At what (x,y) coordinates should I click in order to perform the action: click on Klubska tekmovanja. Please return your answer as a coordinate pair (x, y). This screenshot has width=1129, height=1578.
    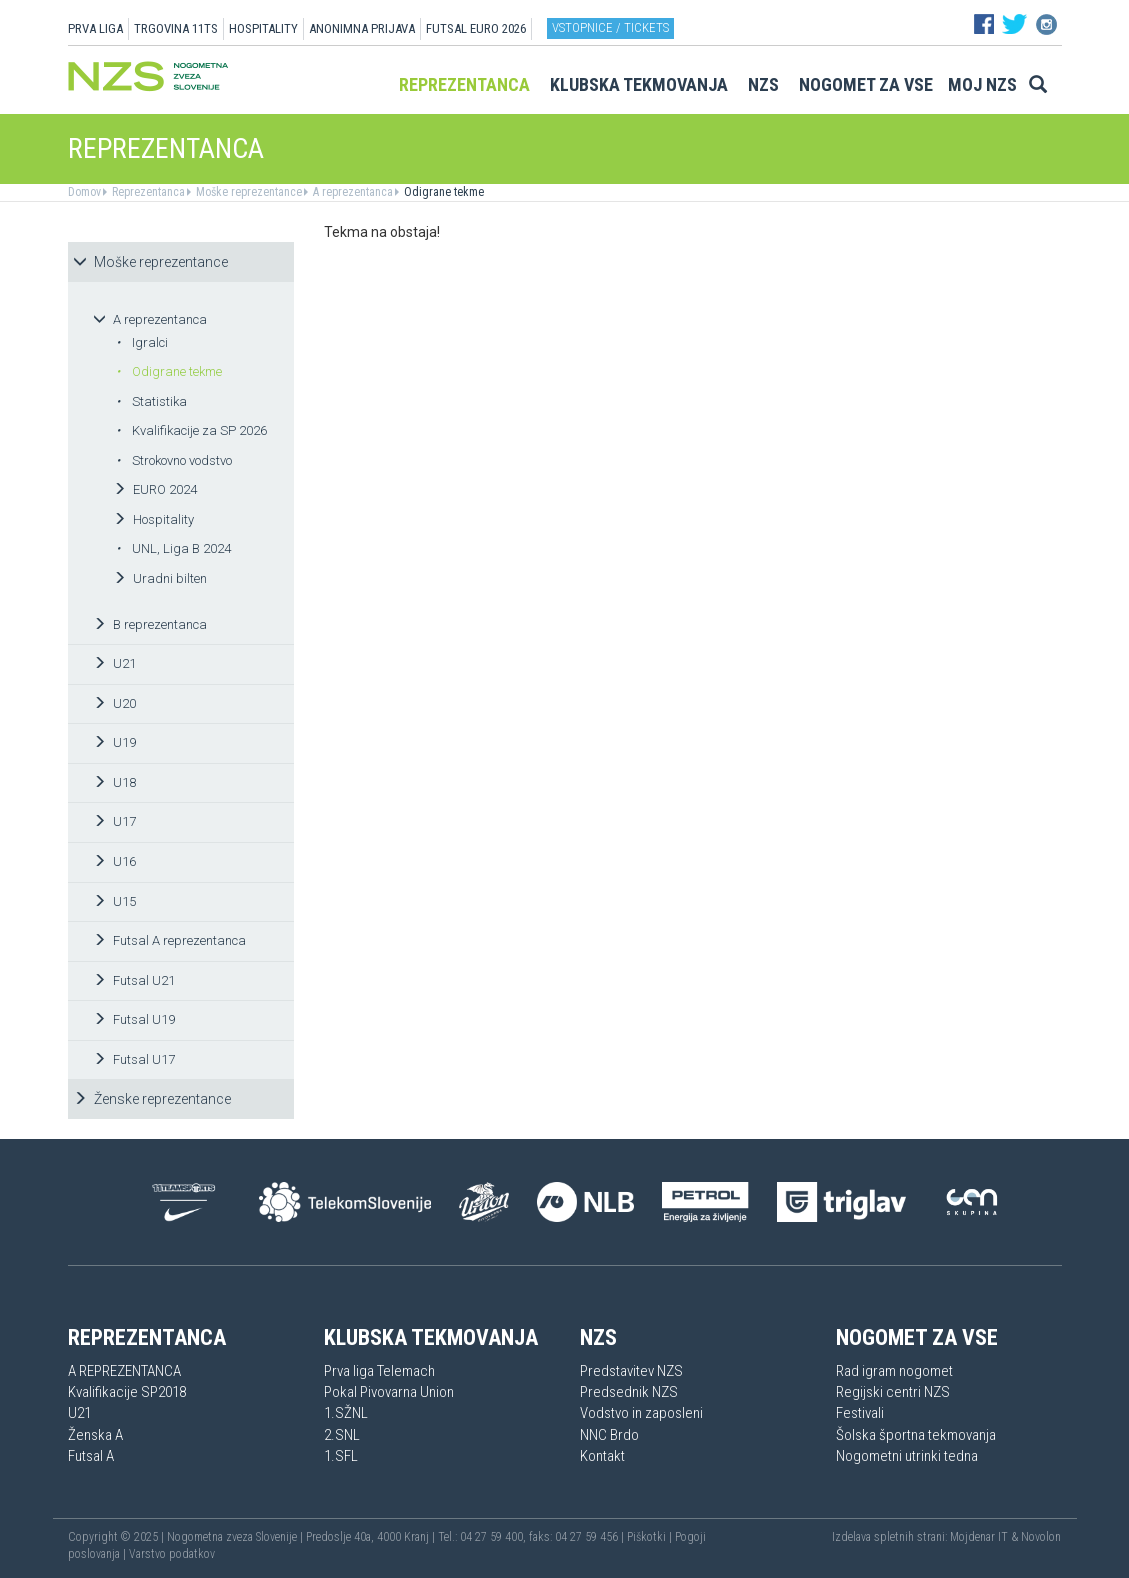
    Looking at the image, I should click on (639, 84).